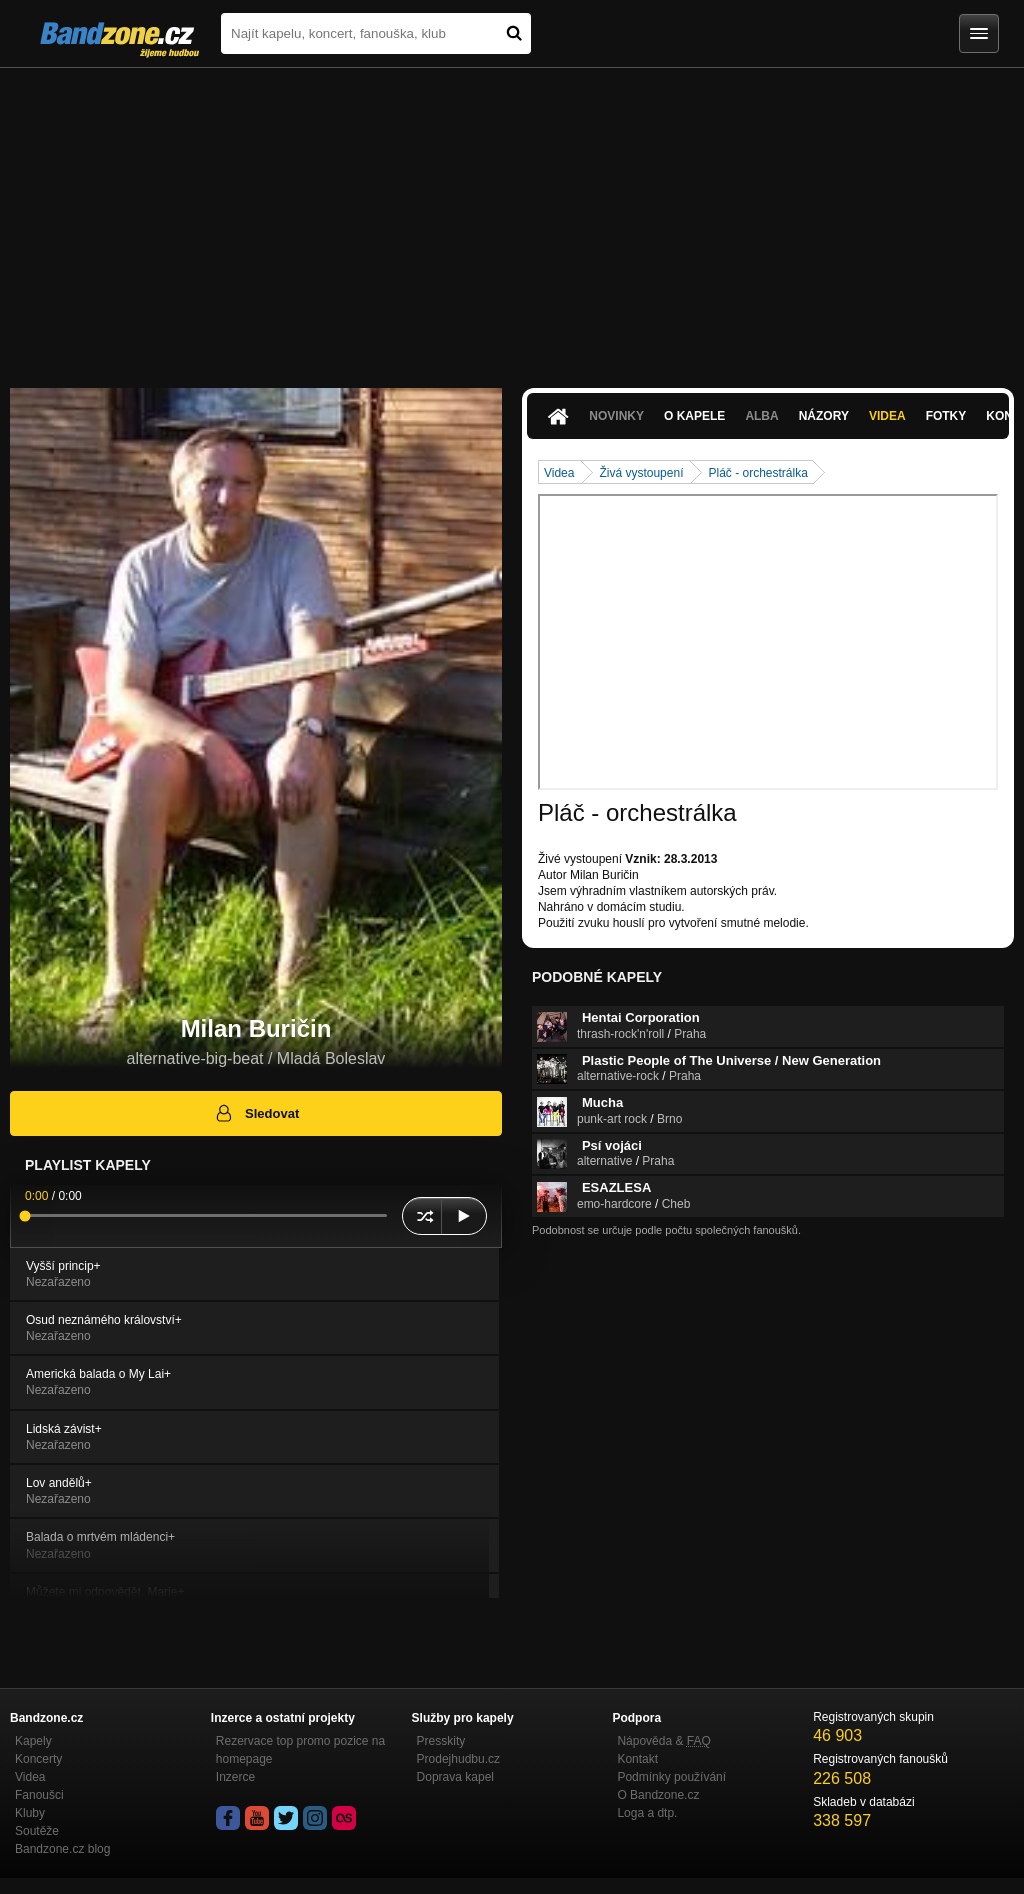 Image resolution: width=1024 pixels, height=1894 pixels. I want to click on Prodejhudbu.cz, so click(458, 1759).